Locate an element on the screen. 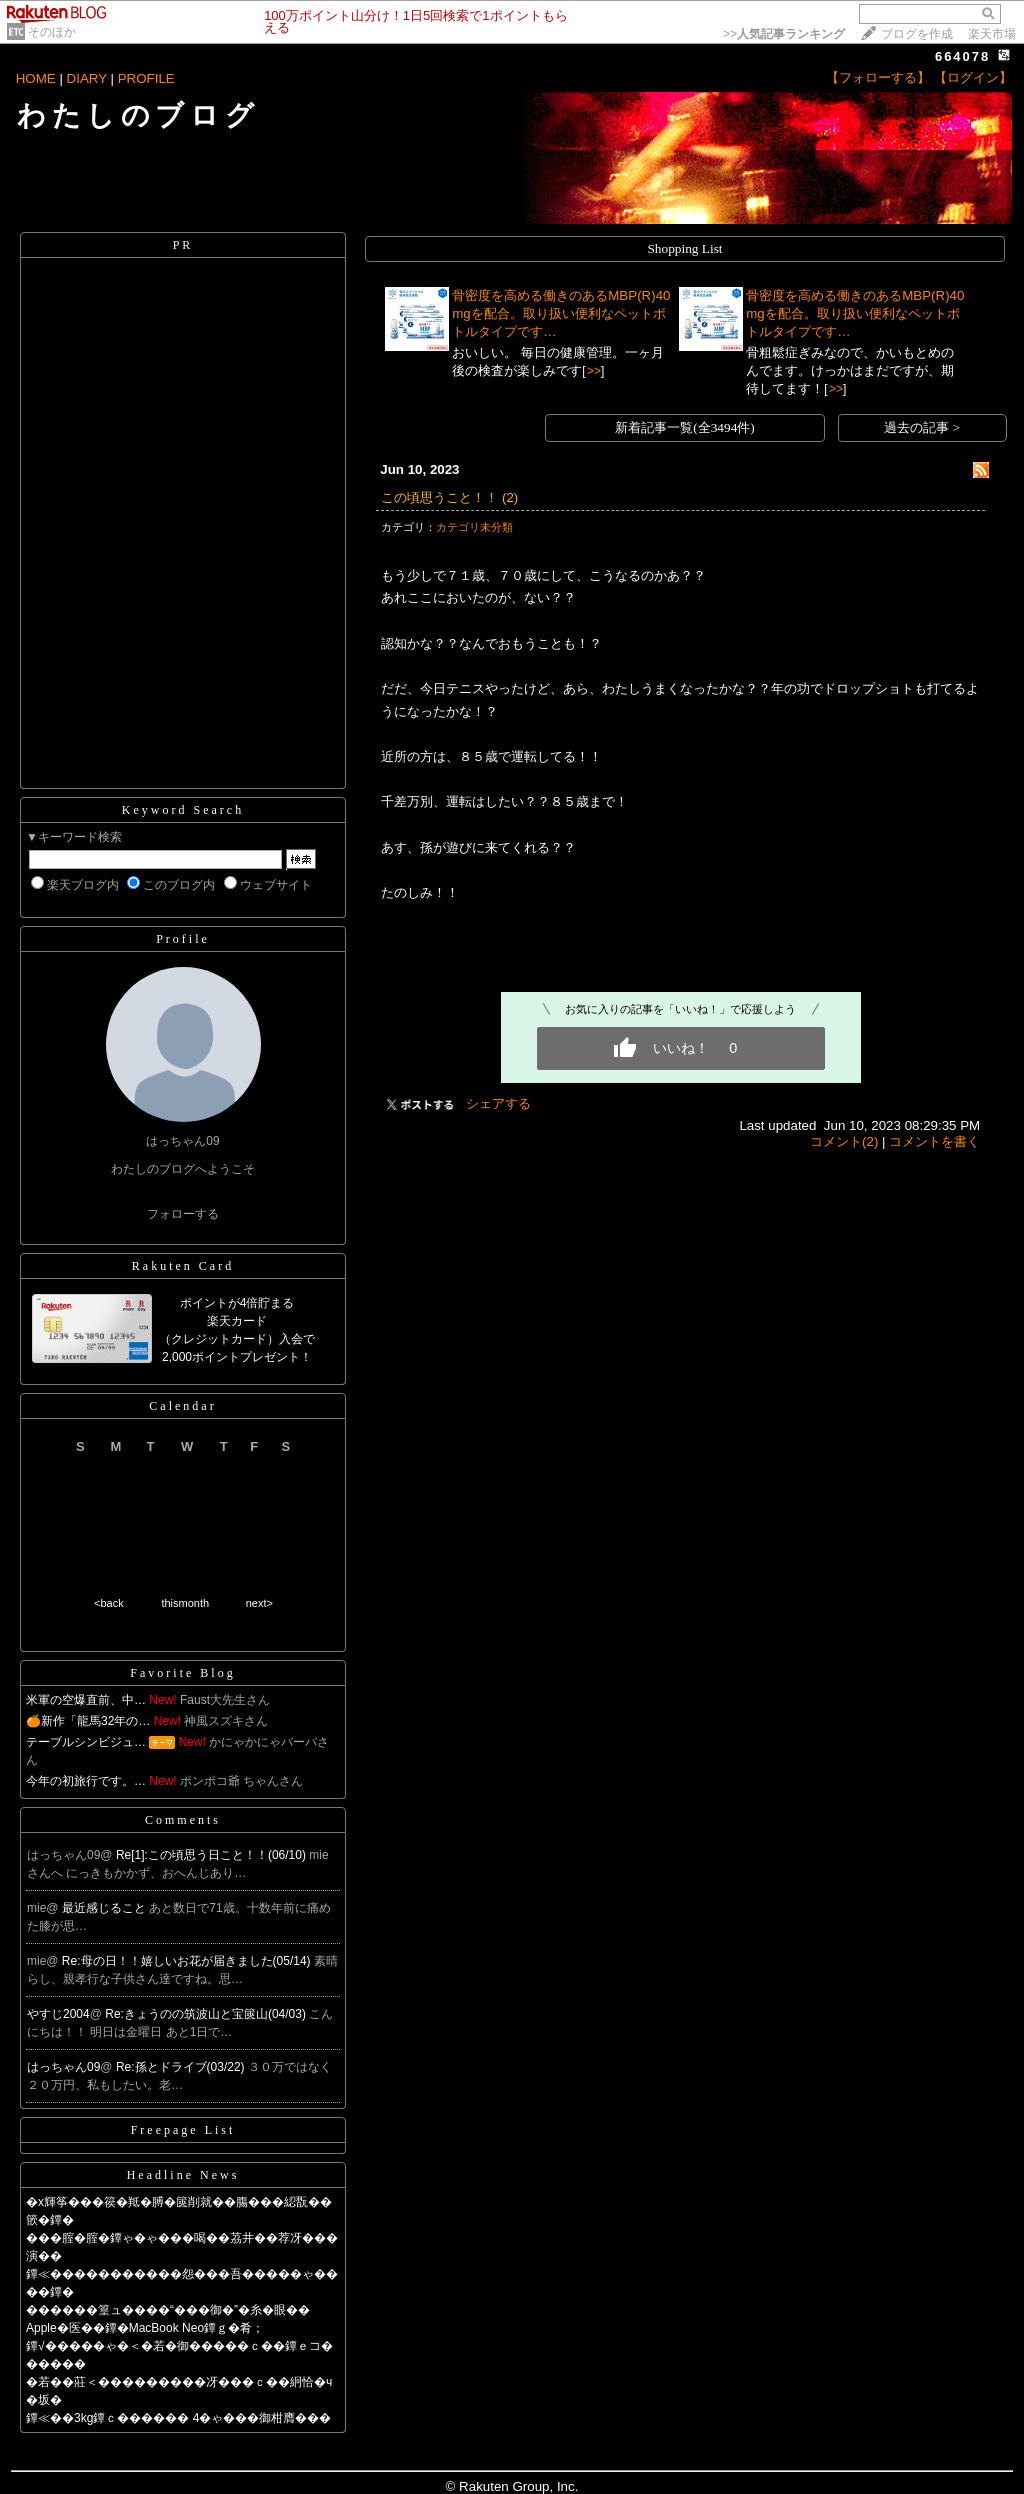 The height and width of the screenshot is (2494, 1024). Rakuten Card is located at coordinates (183, 1266).